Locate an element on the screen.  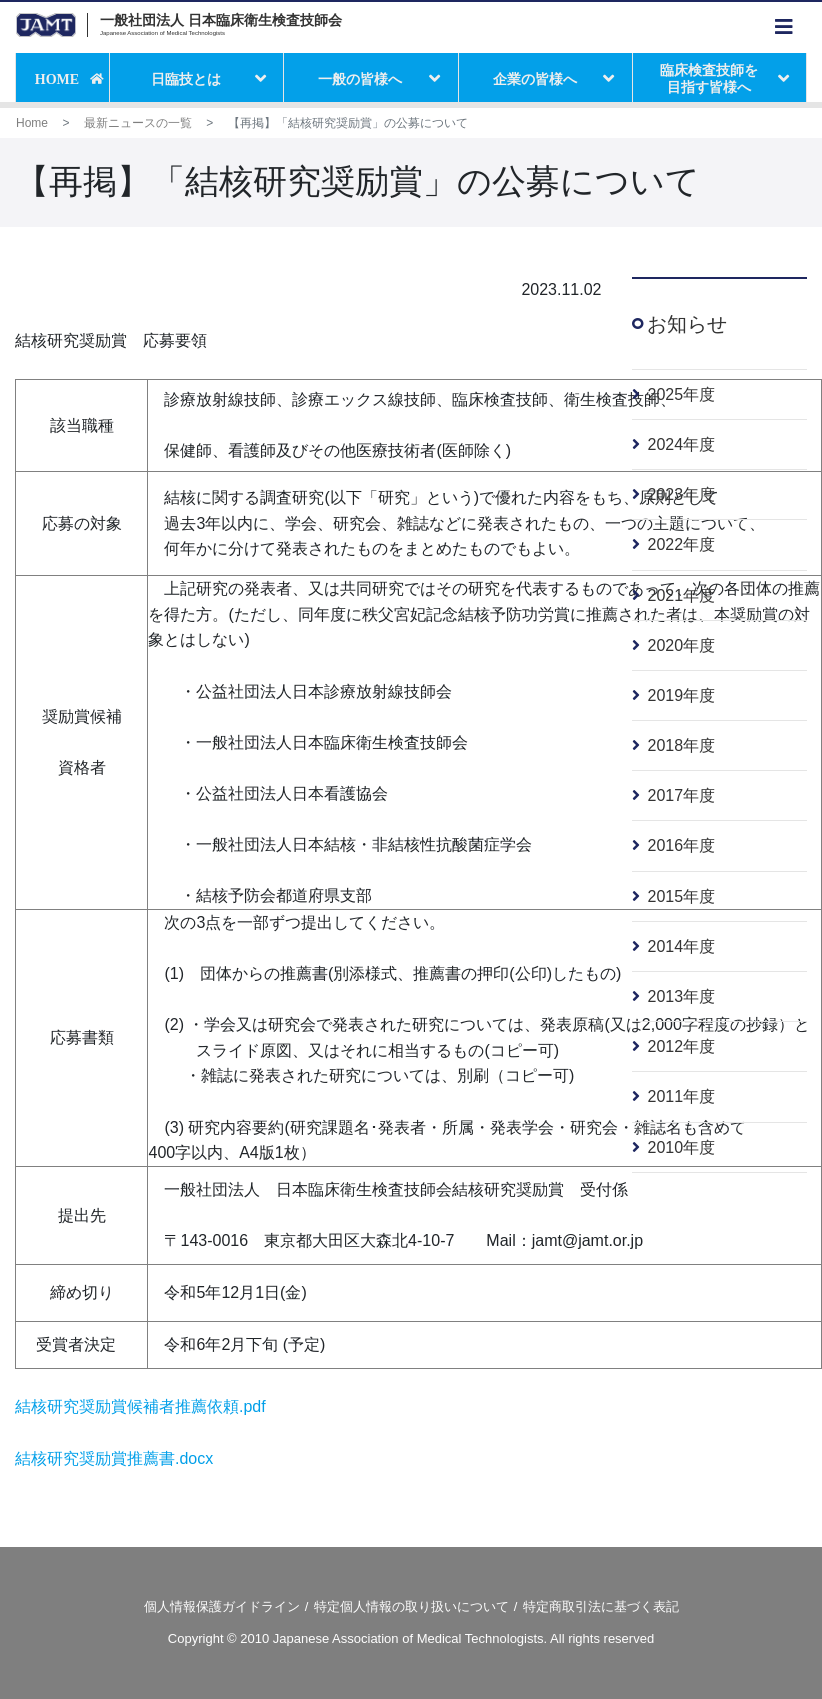
2022年度 is located at coordinates (682, 544).